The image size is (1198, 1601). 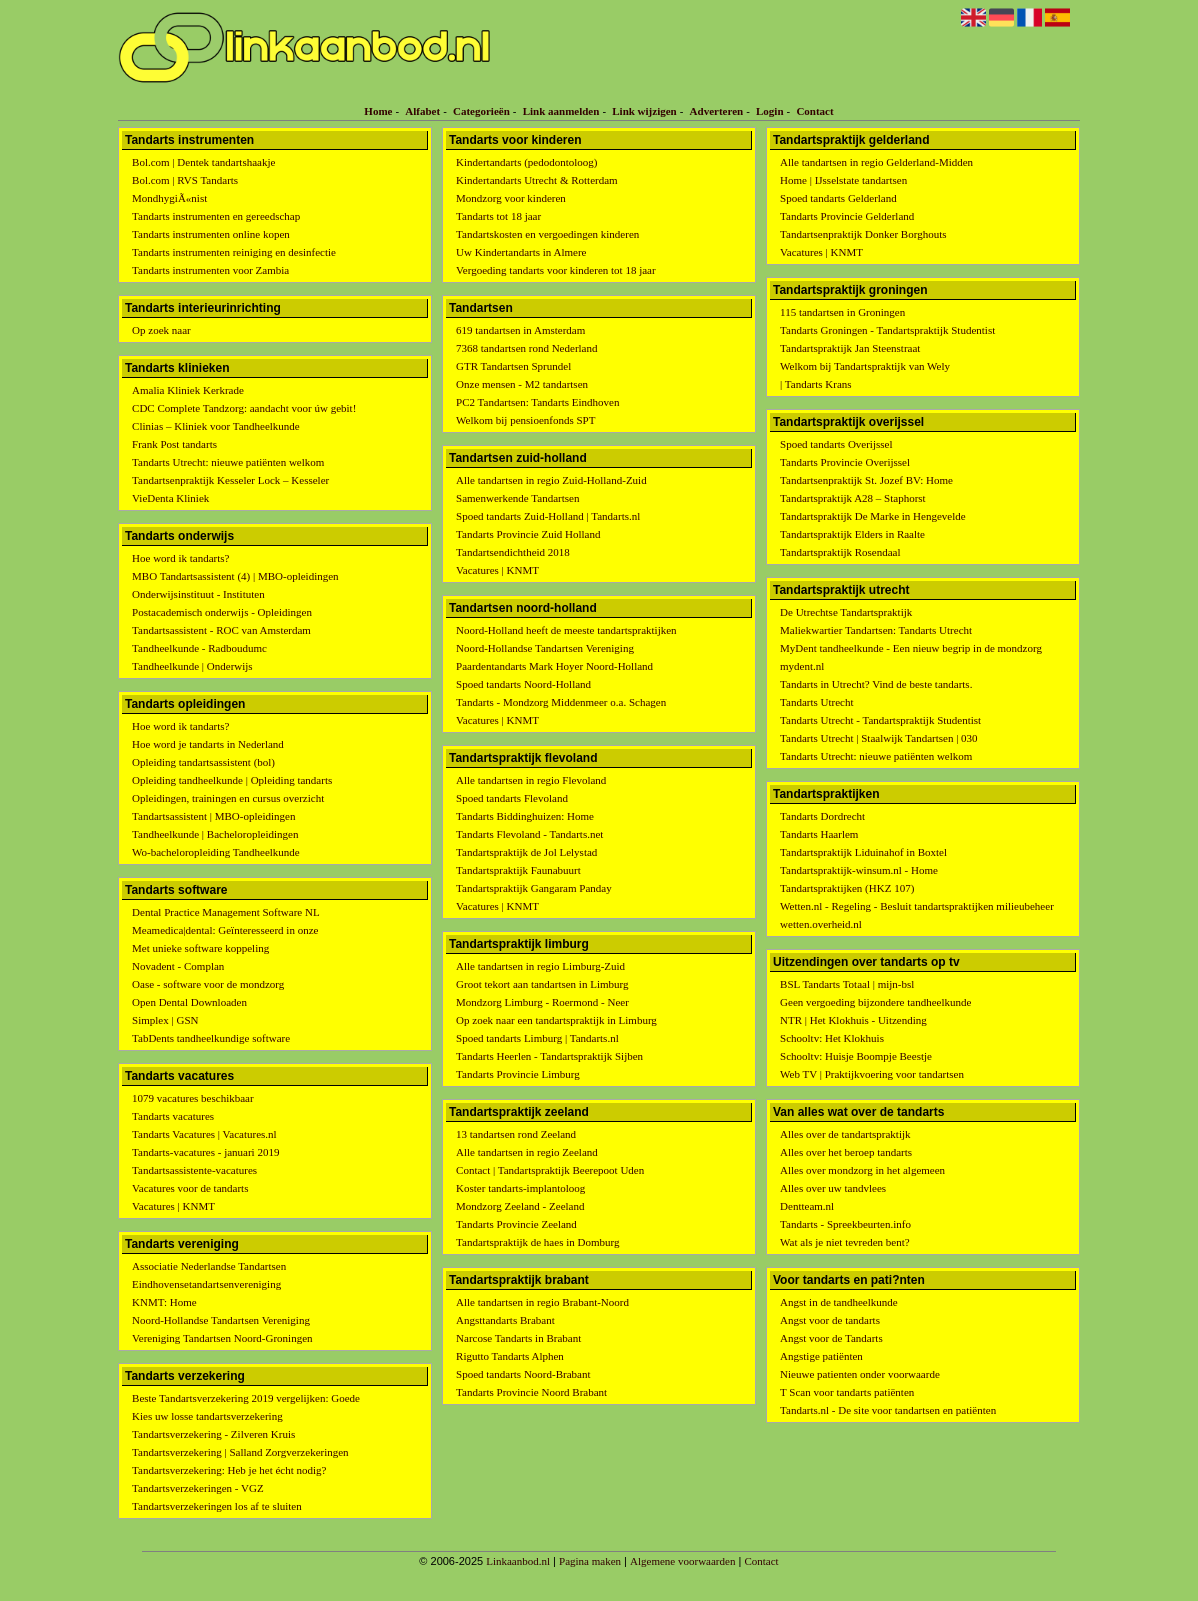 What do you see at coordinates (845, 1242) in the screenshot?
I see `Wat als je niet tevreden bent?` at bounding box center [845, 1242].